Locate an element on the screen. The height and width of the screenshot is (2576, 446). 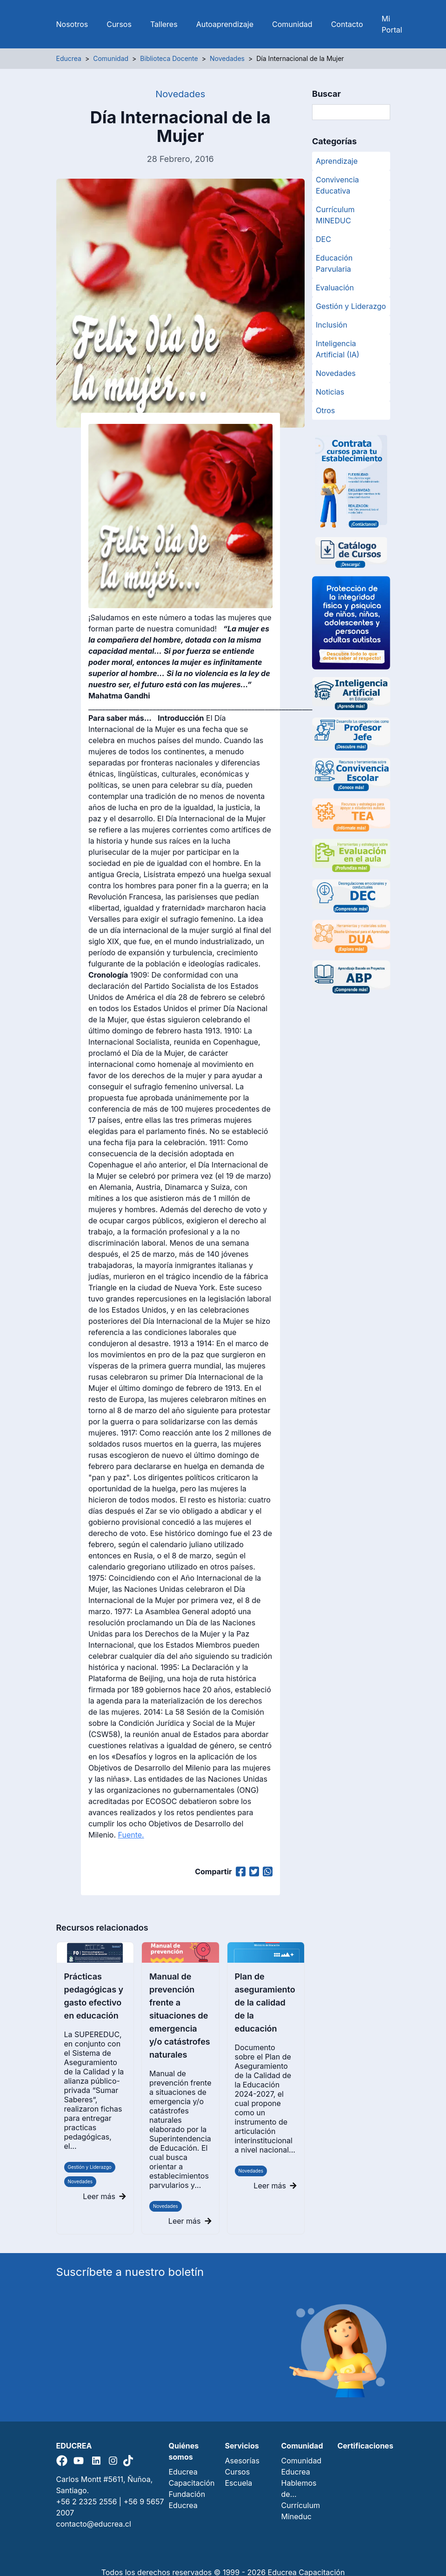
DEC is located at coordinates (323, 239).